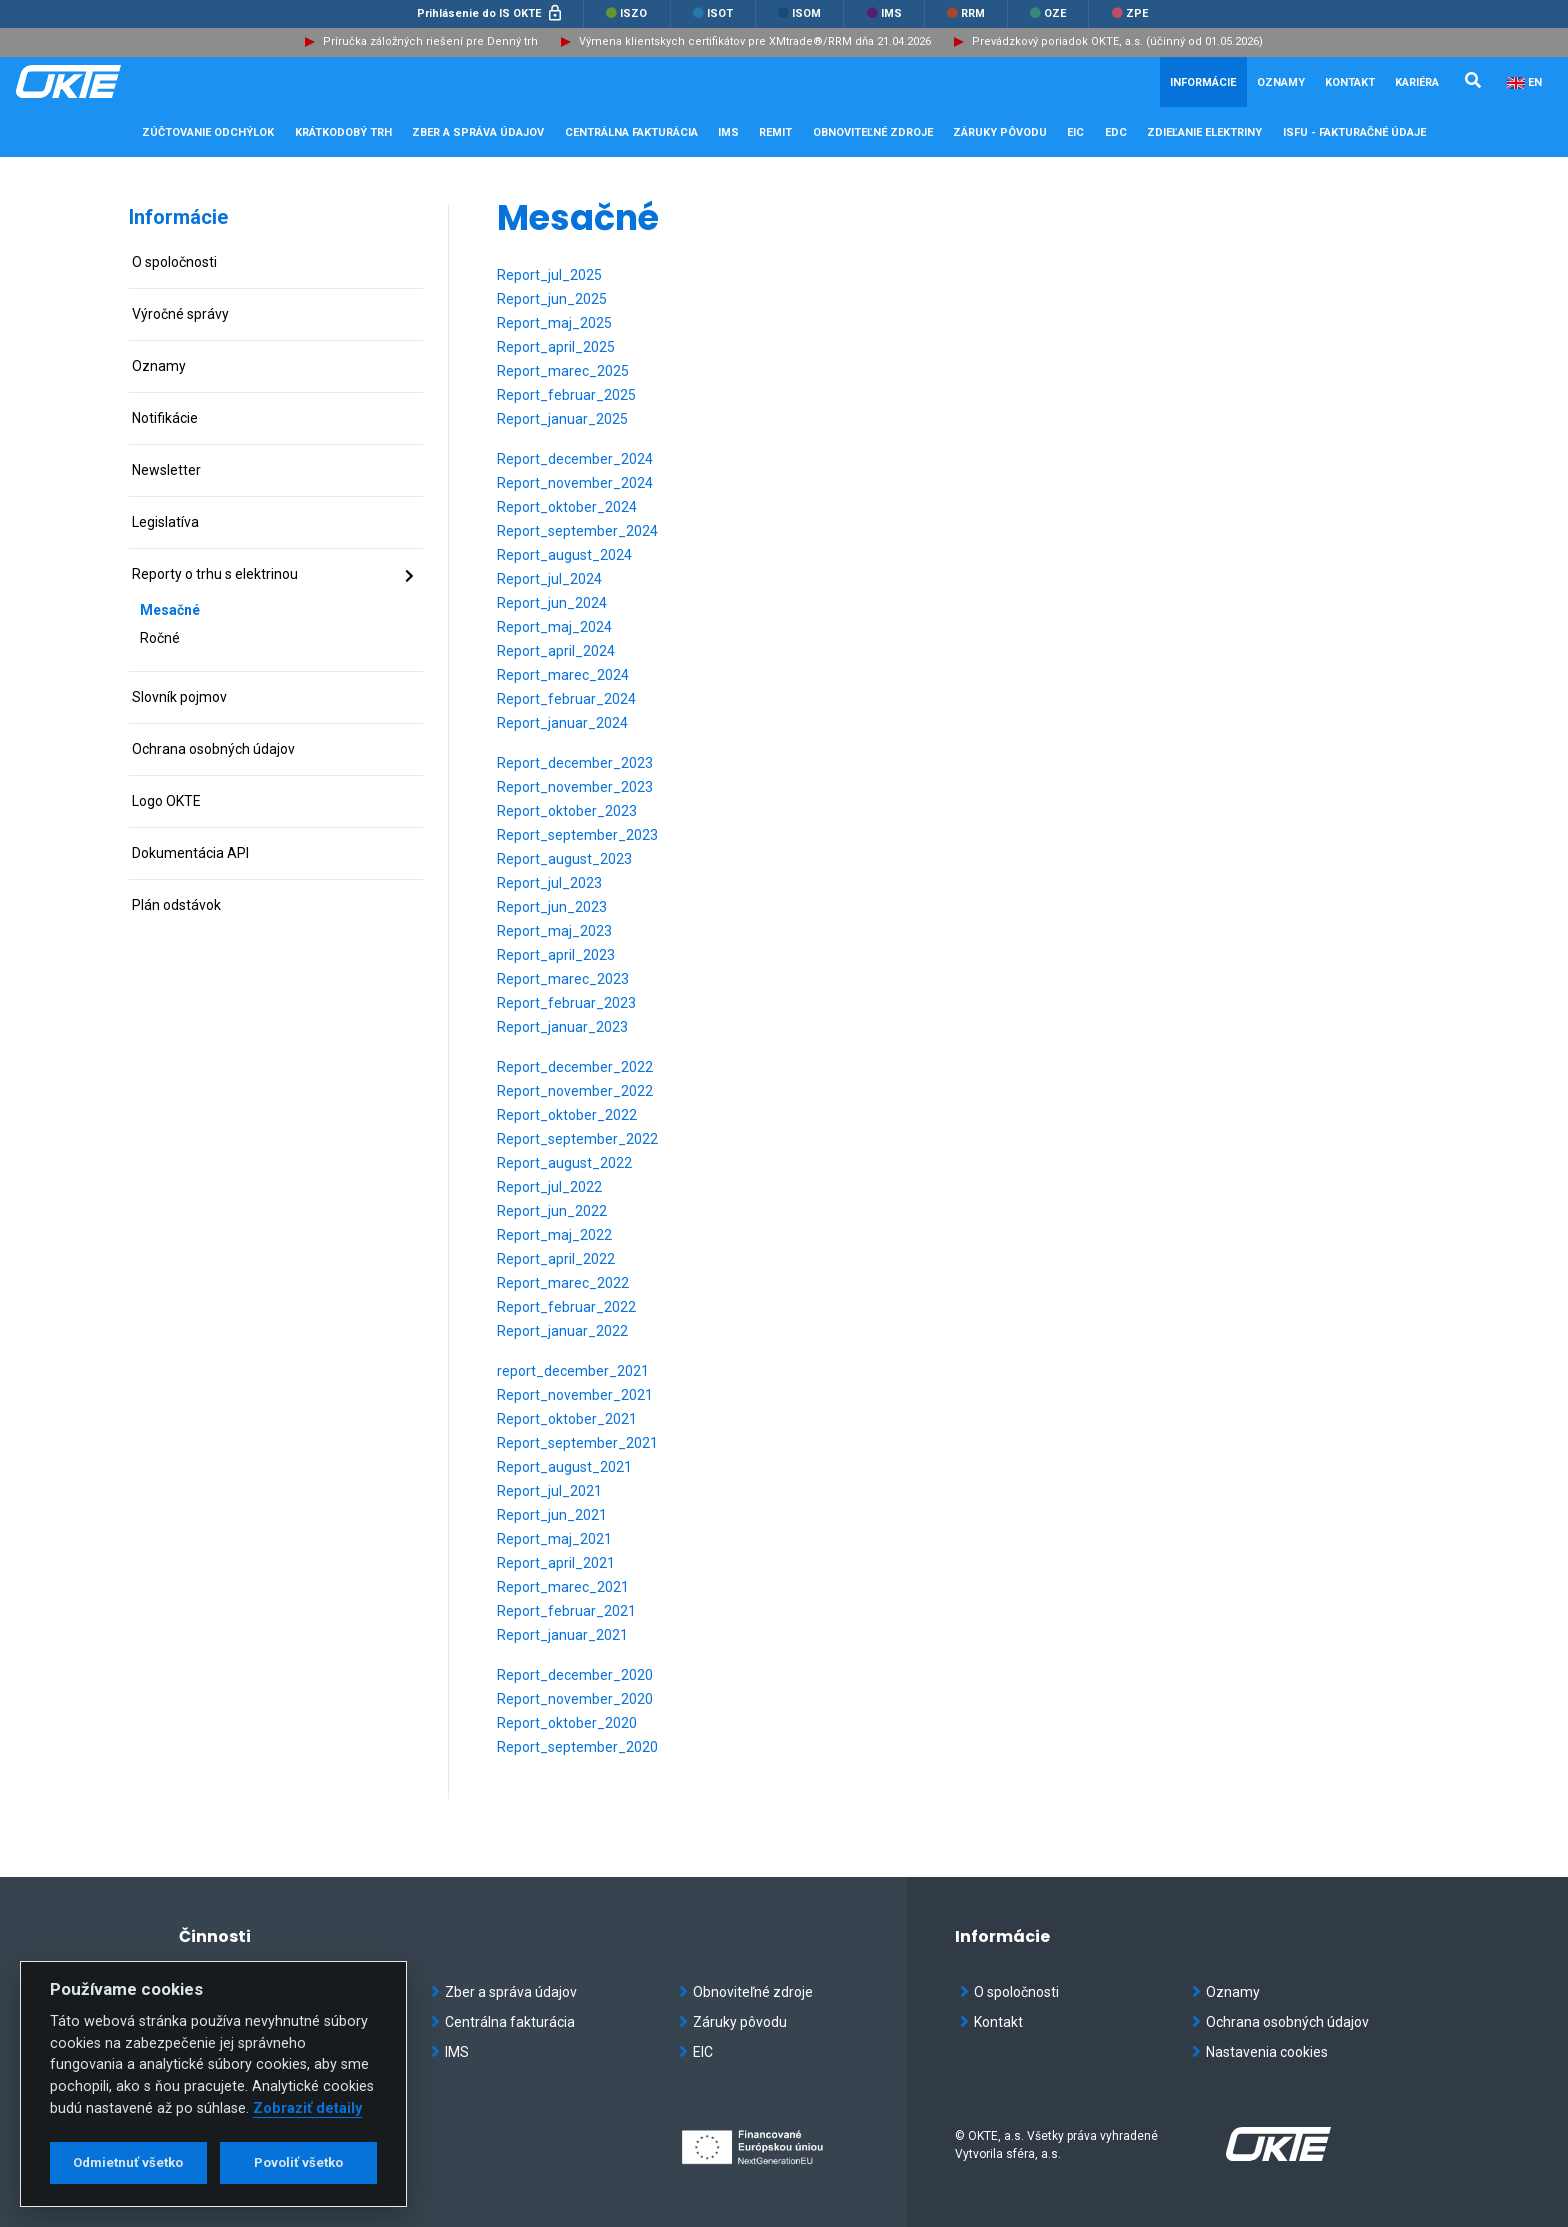  What do you see at coordinates (556, 955) in the screenshot?
I see `Report_april_2023` at bounding box center [556, 955].